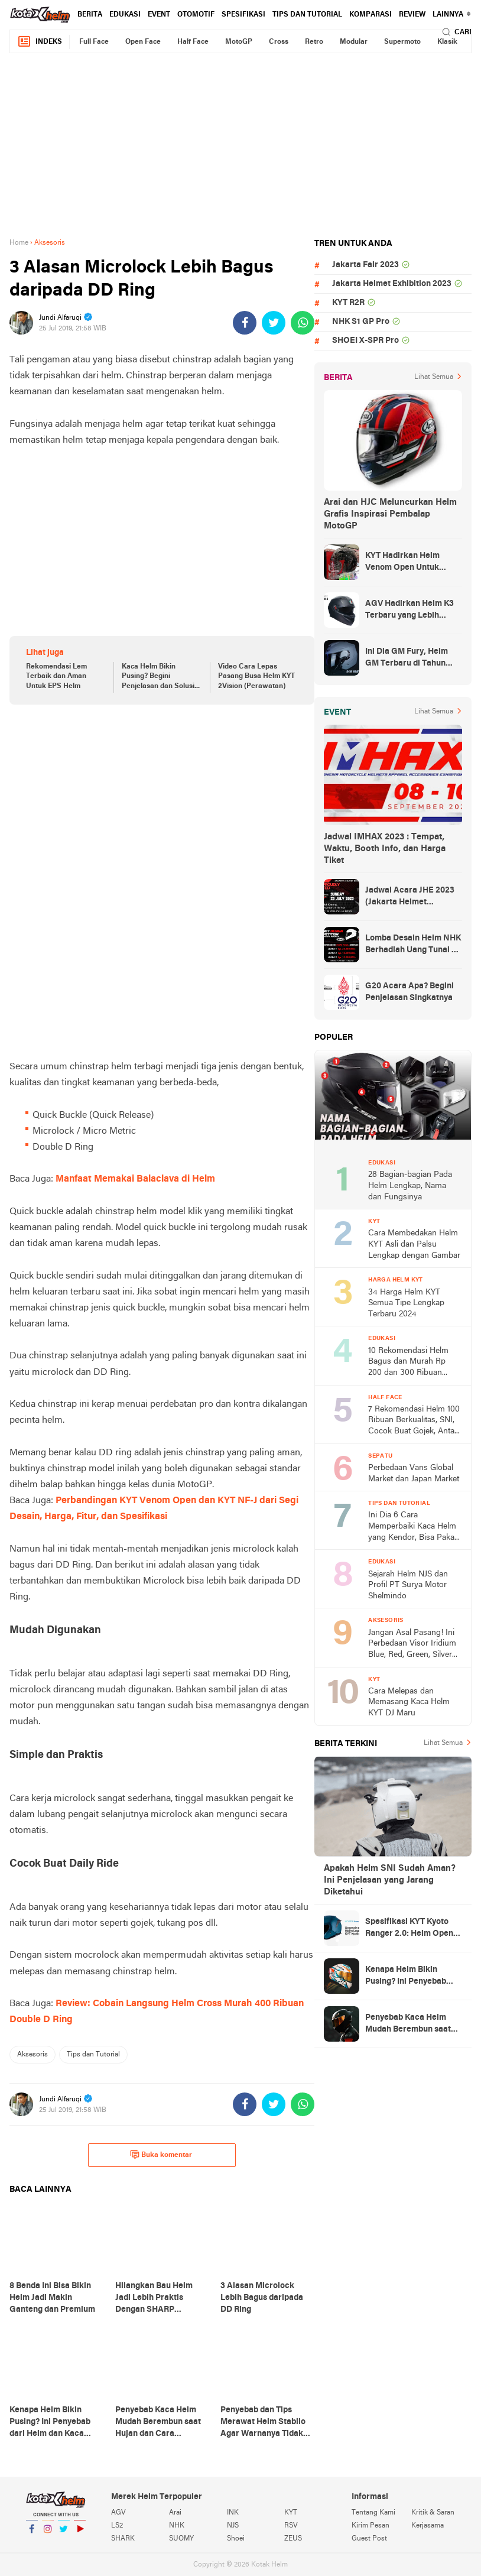 This screenshot has height=2576, width=481. What do you see at coordinates (409, 1929) in the screenshot?
I see `Spesifikasi KYT Kyoto Ranger 2.0: Helm Open Face Ringan dengan Ventilasi dan Intercom Ready` at bounding box center [409, 1929].